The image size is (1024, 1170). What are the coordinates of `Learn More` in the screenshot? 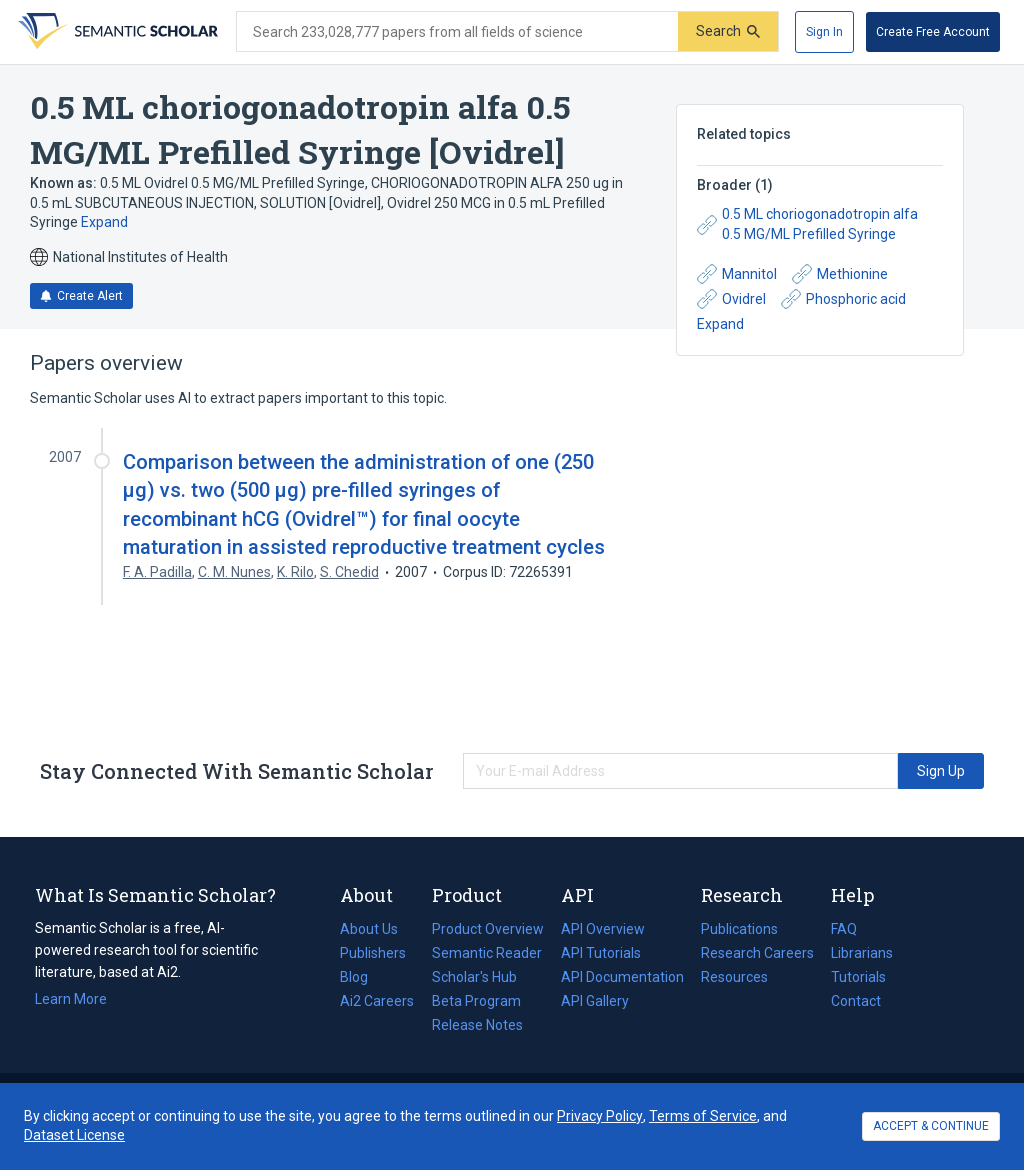 It's located at (71, 999).